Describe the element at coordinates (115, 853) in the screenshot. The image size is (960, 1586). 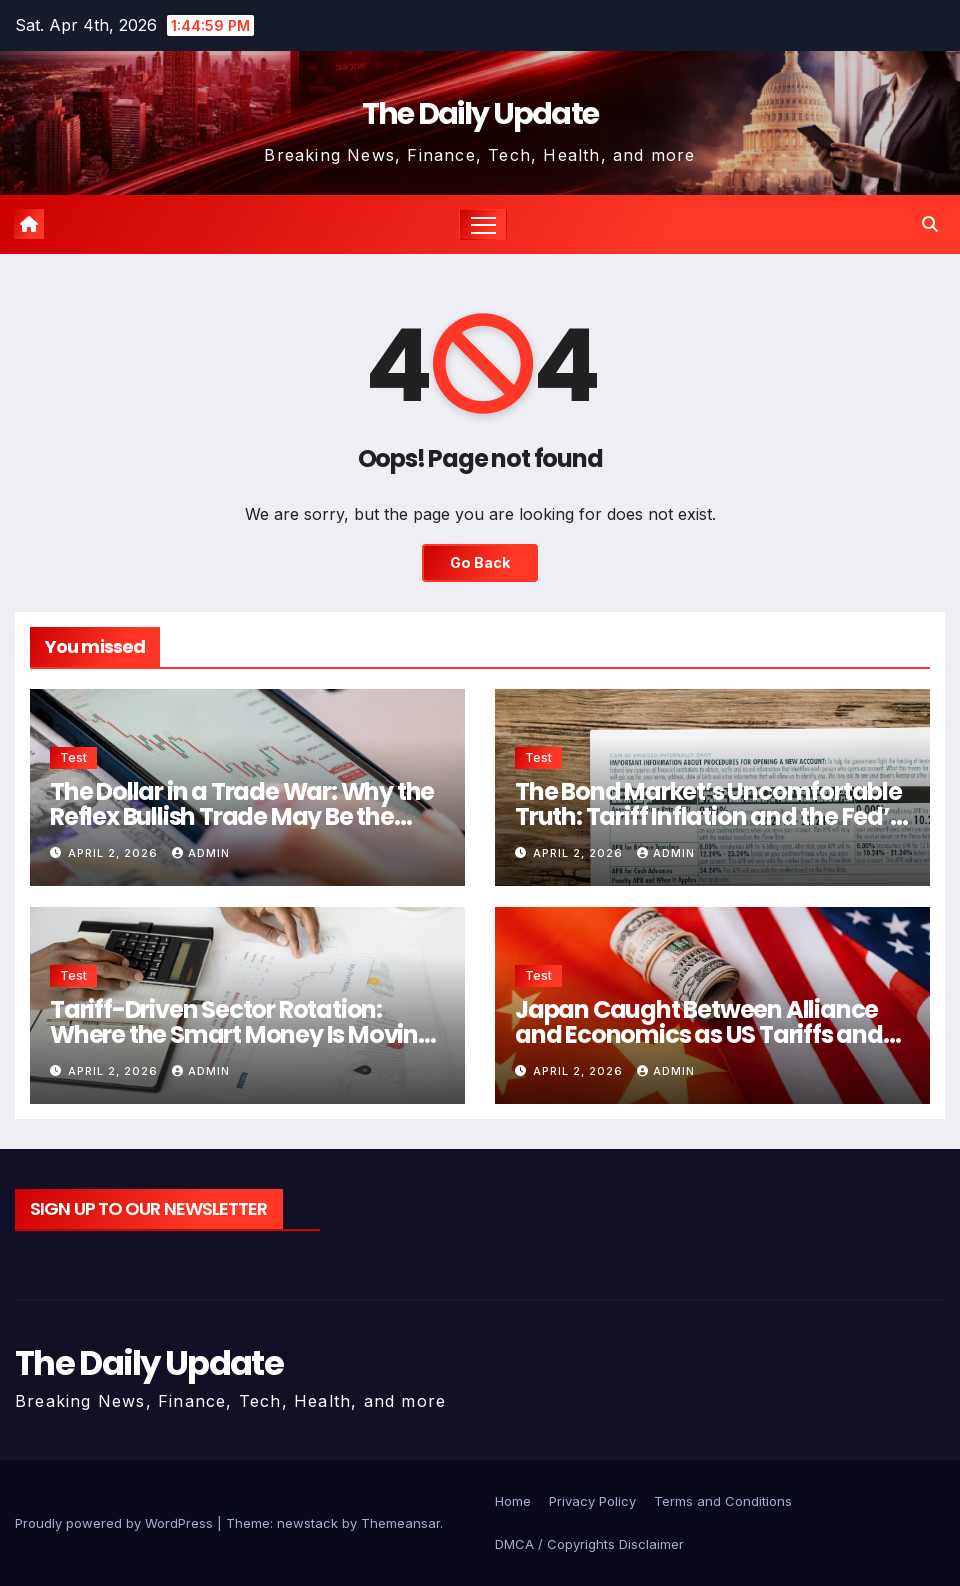
I see `April 2, 2026` at that location.